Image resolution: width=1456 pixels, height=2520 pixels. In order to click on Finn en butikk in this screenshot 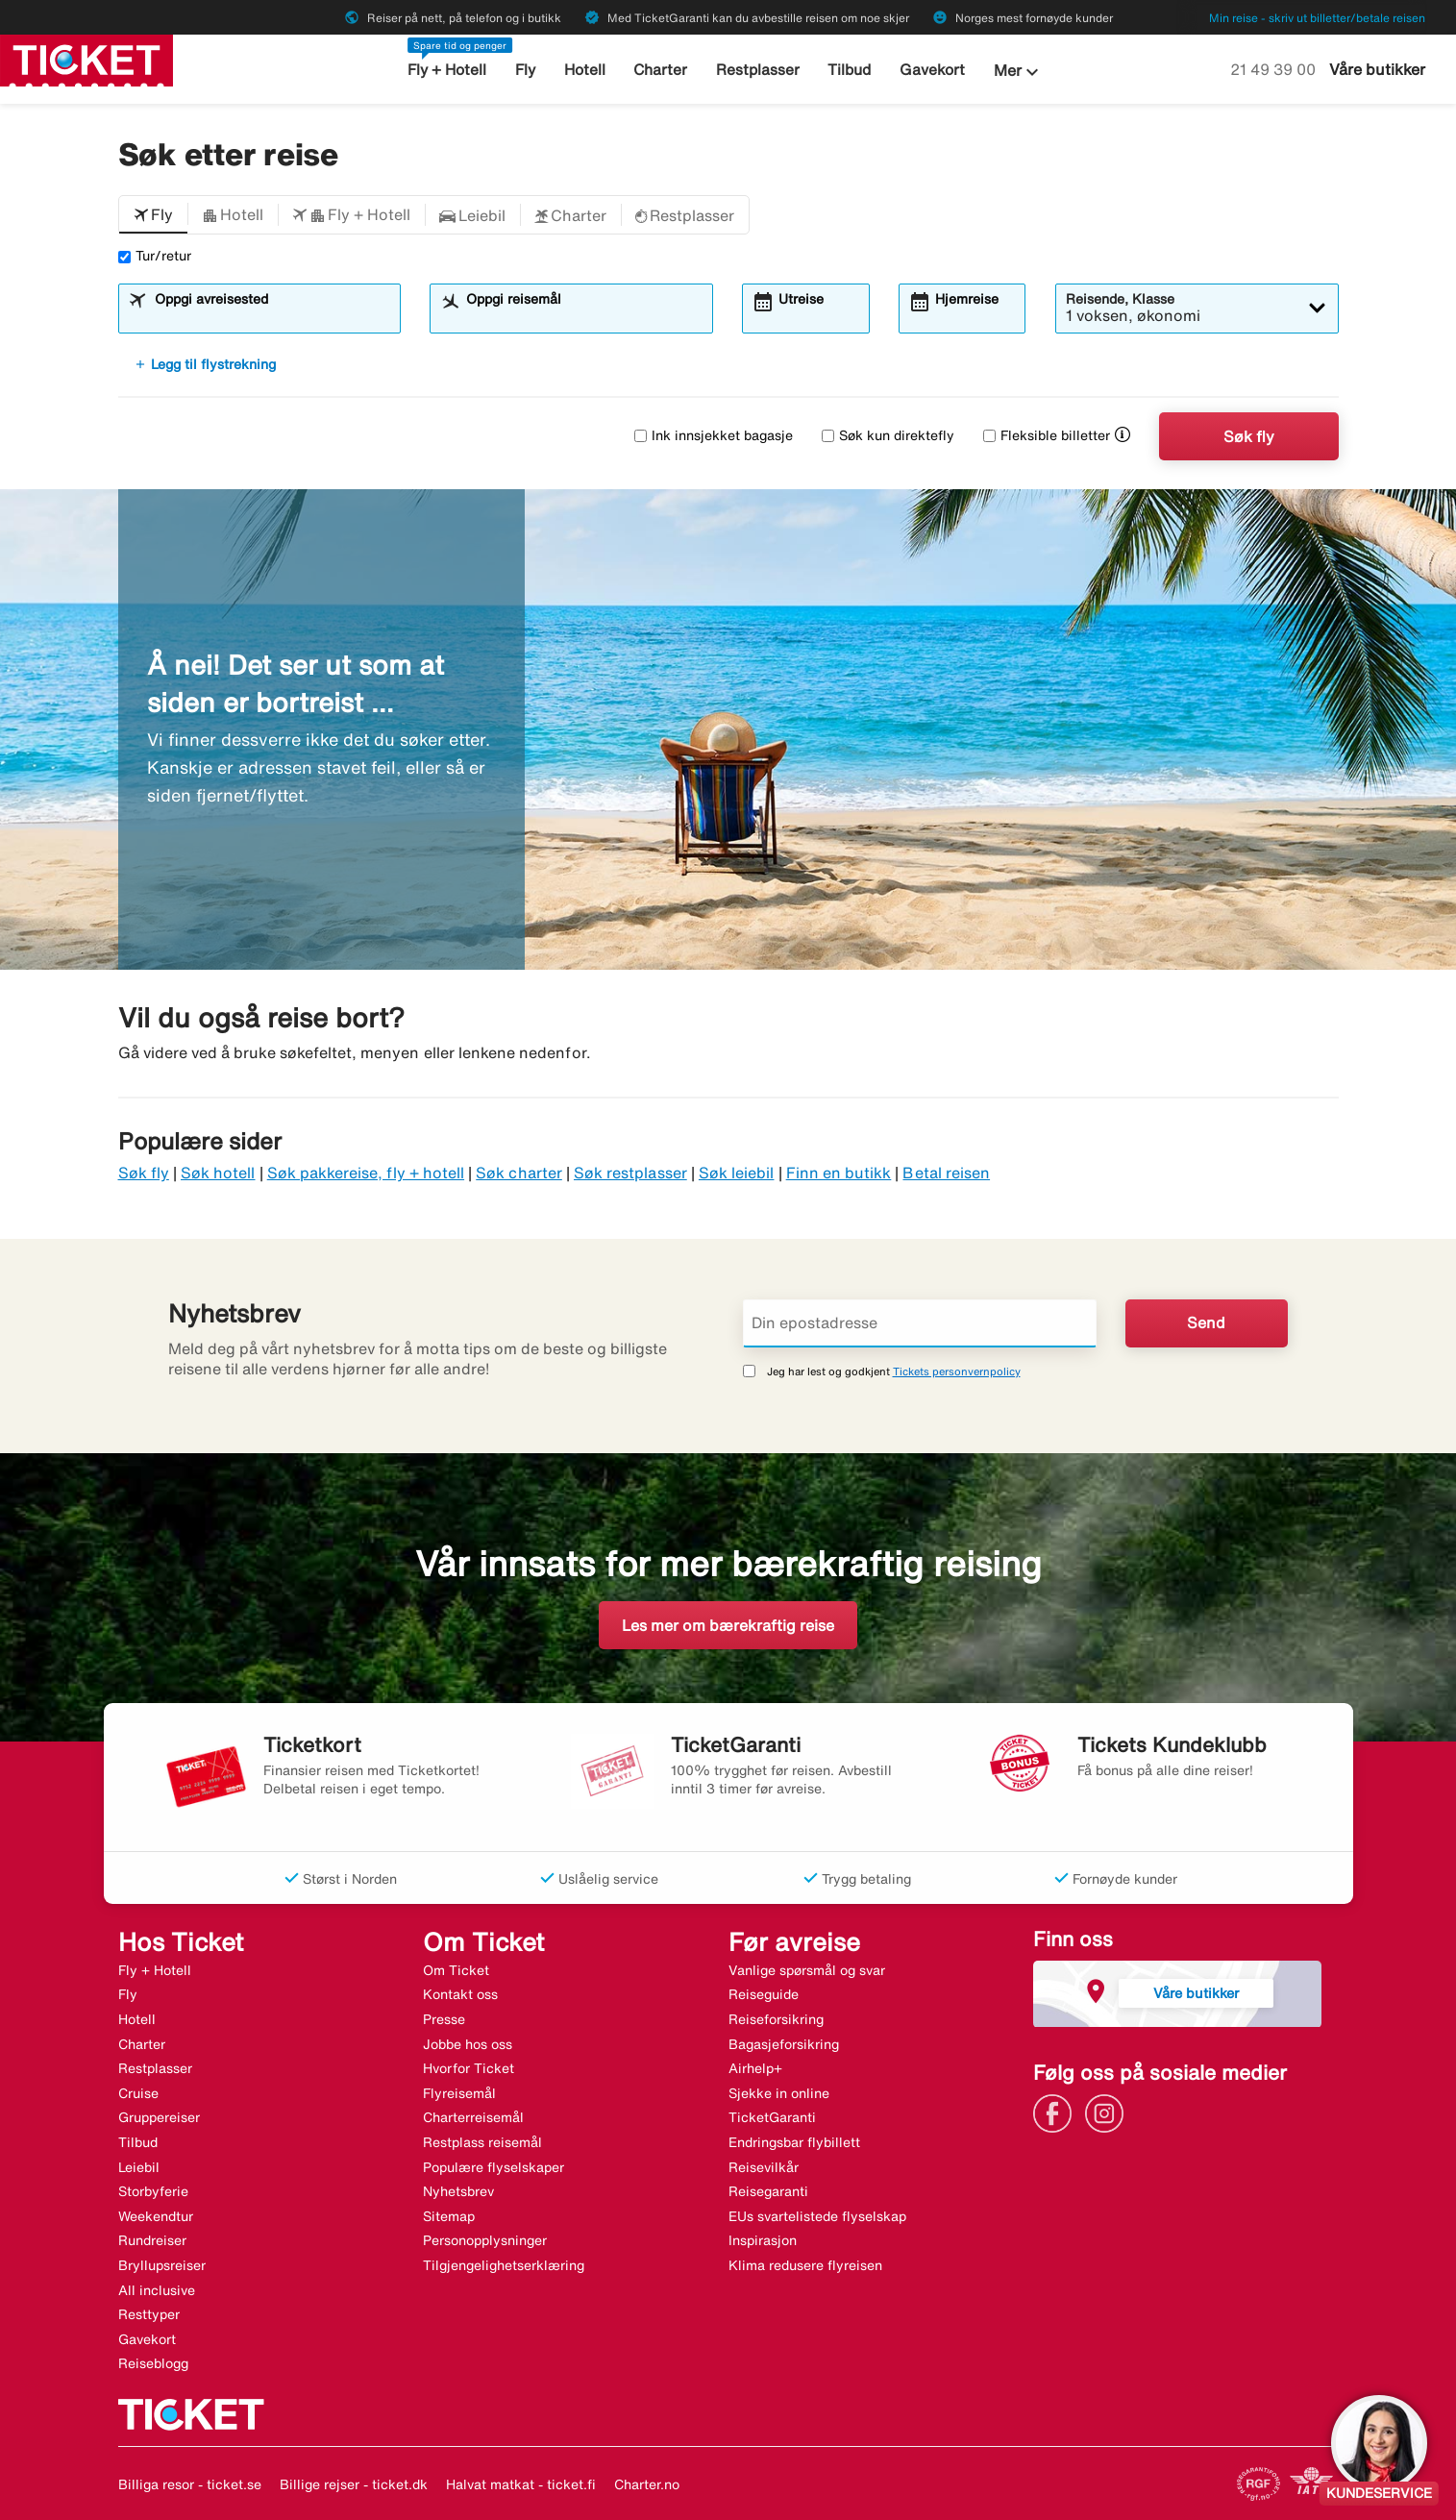, I will do `click(839, 1172)`.